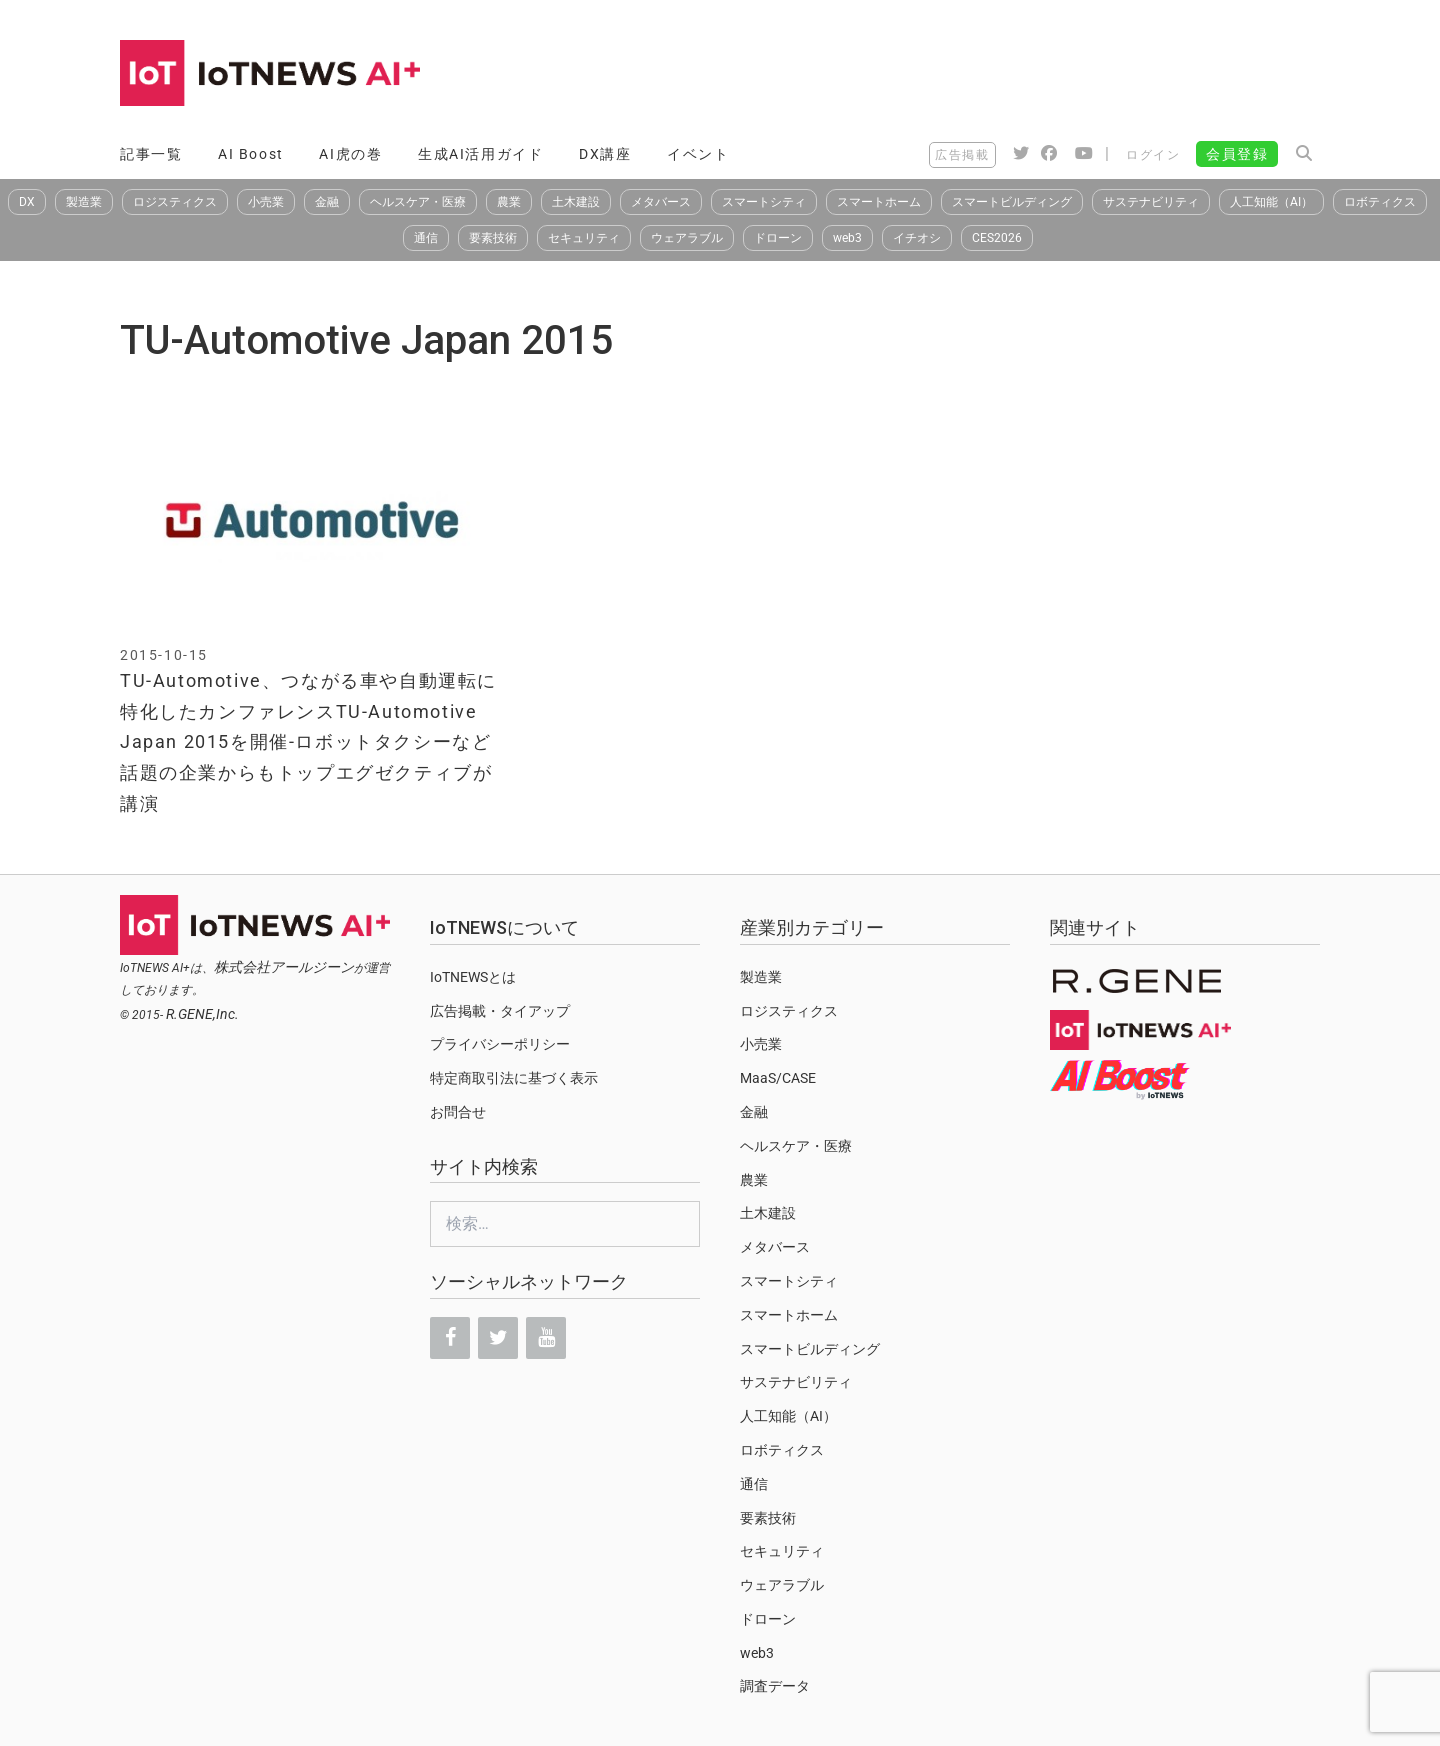  What do you see at coordinates (514, 1078) in the screenshot?
I see `特定商取引法に基づく表示` at bounding box center [514, 1078].